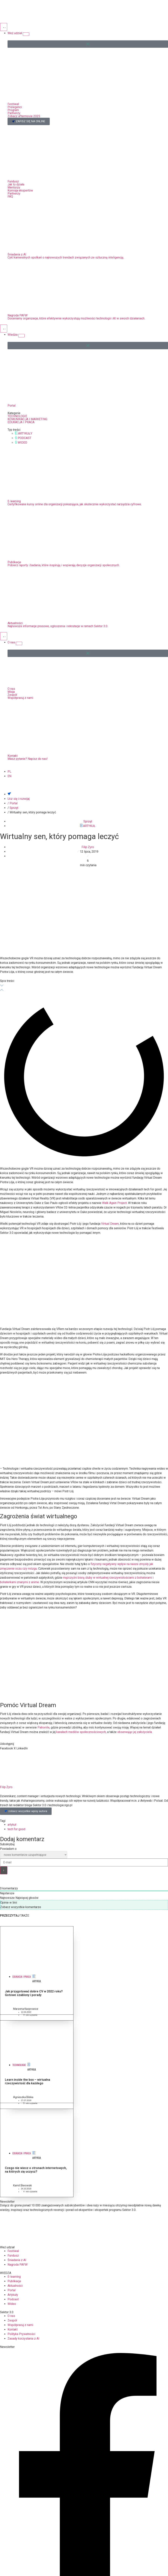  Describe the element at coordinates (20, 698) in the screenshot. I see `Współpracuj z nami` at that location.